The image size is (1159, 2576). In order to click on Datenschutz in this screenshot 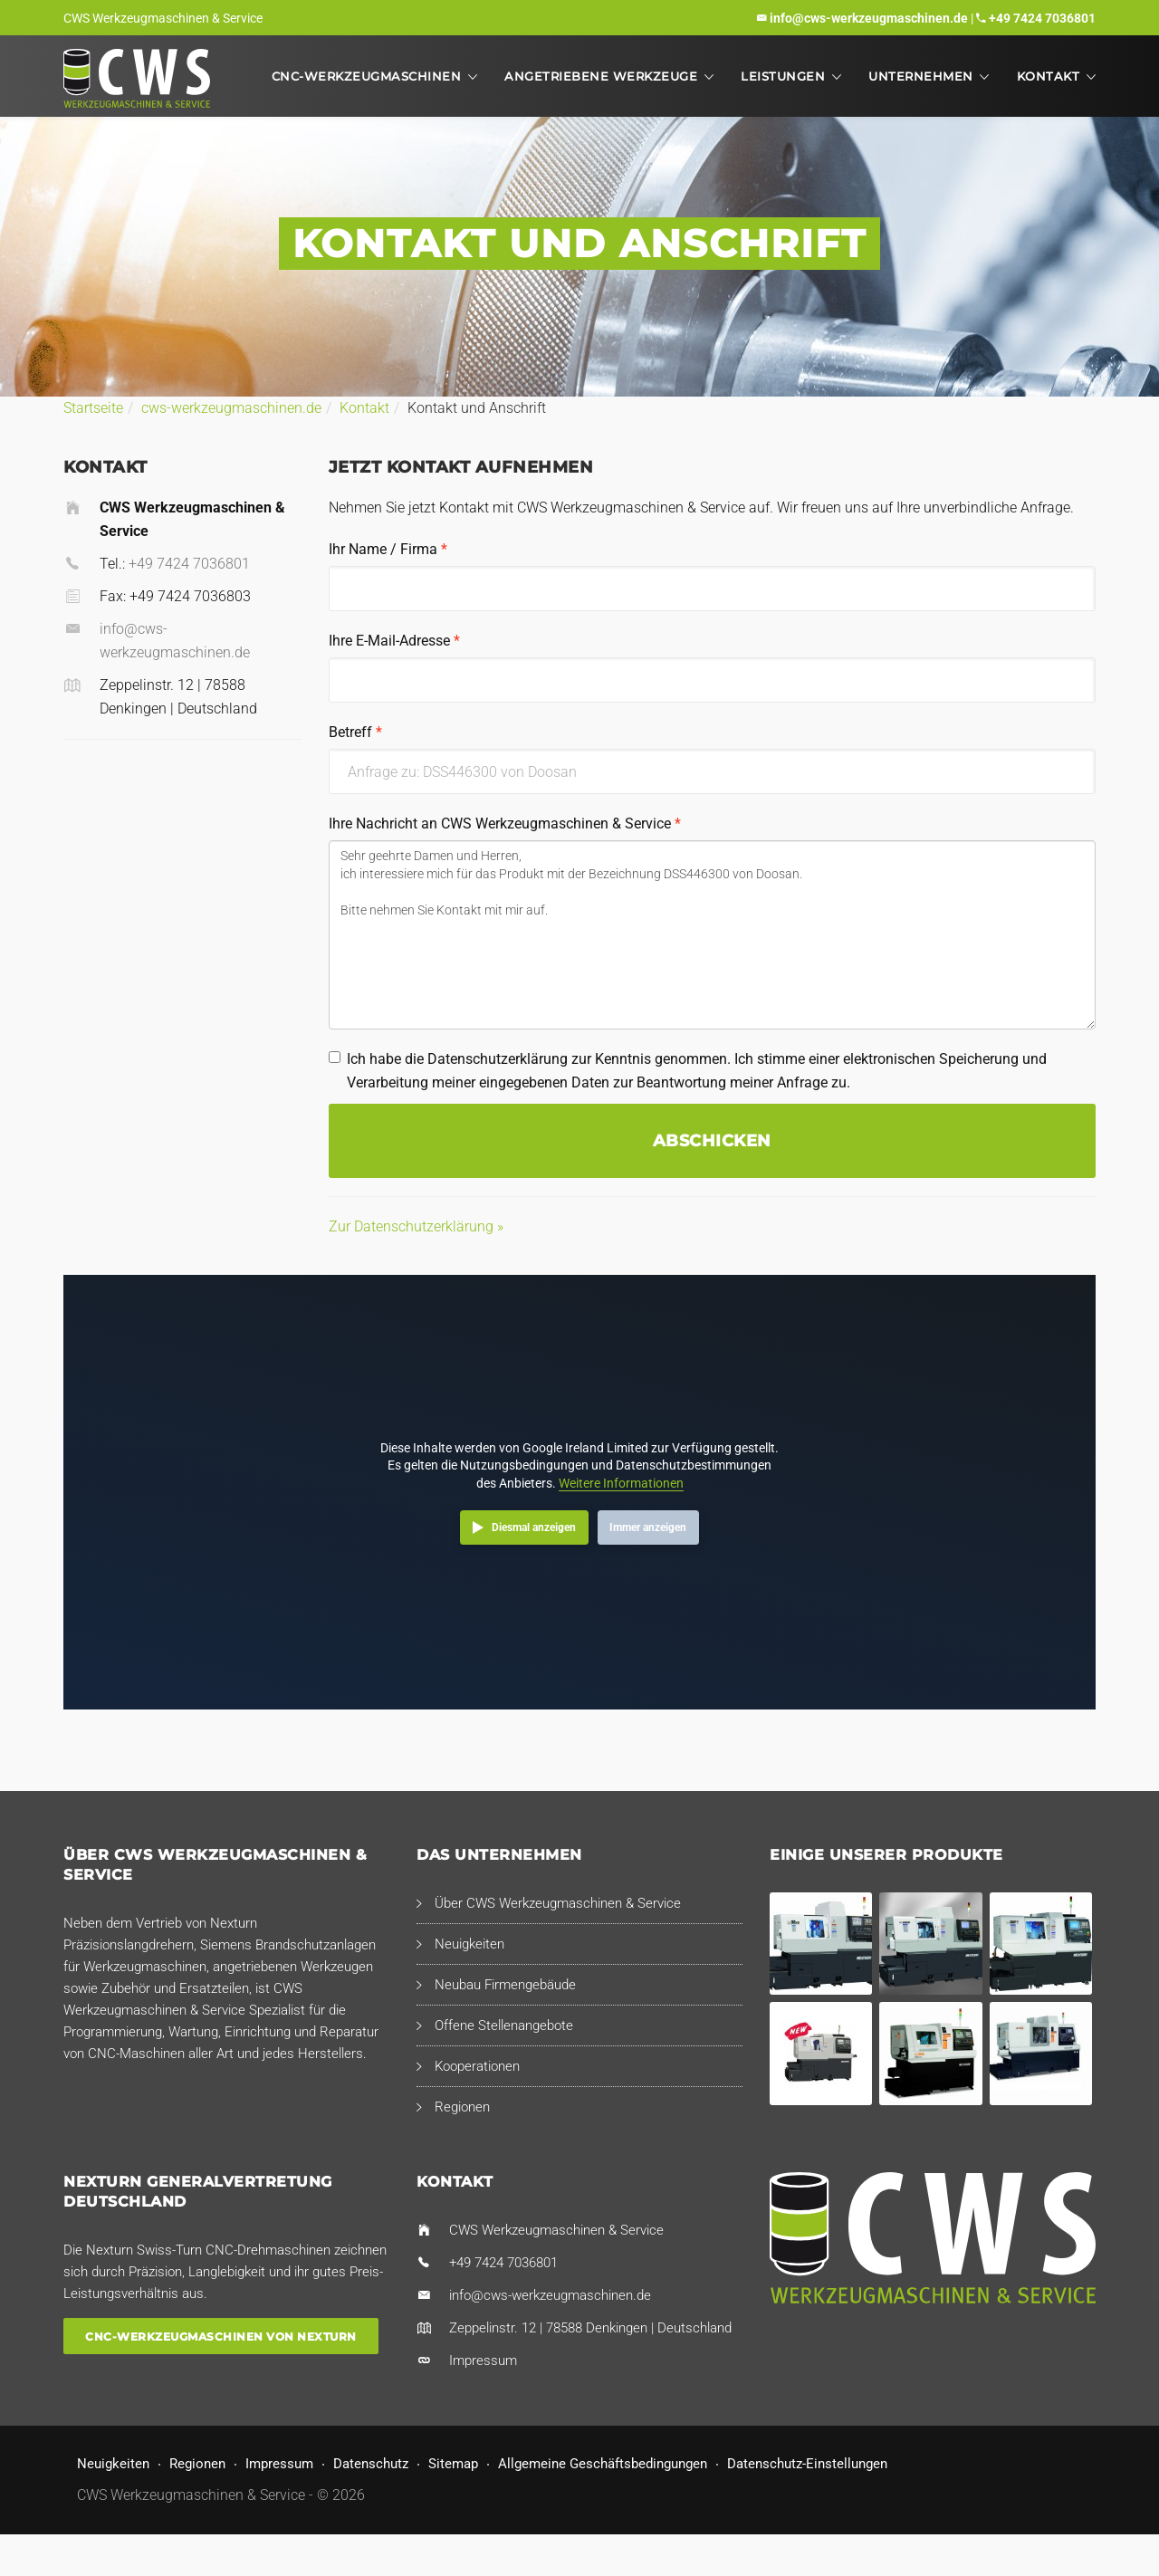, I will do `click(370, 2464)`.